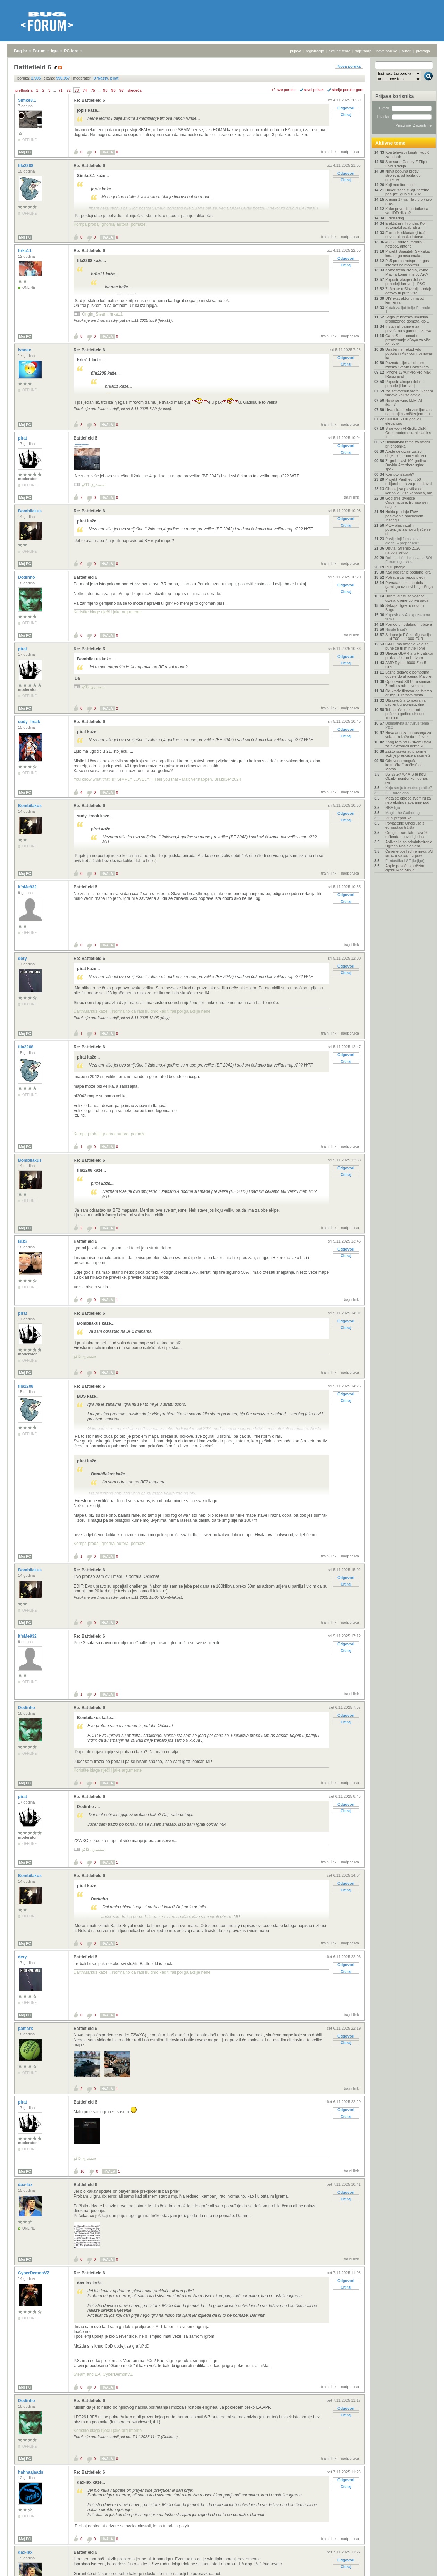  I want to click on Otkrivena moguća kozmička "prečica" do Marsa, so click(403, 765).